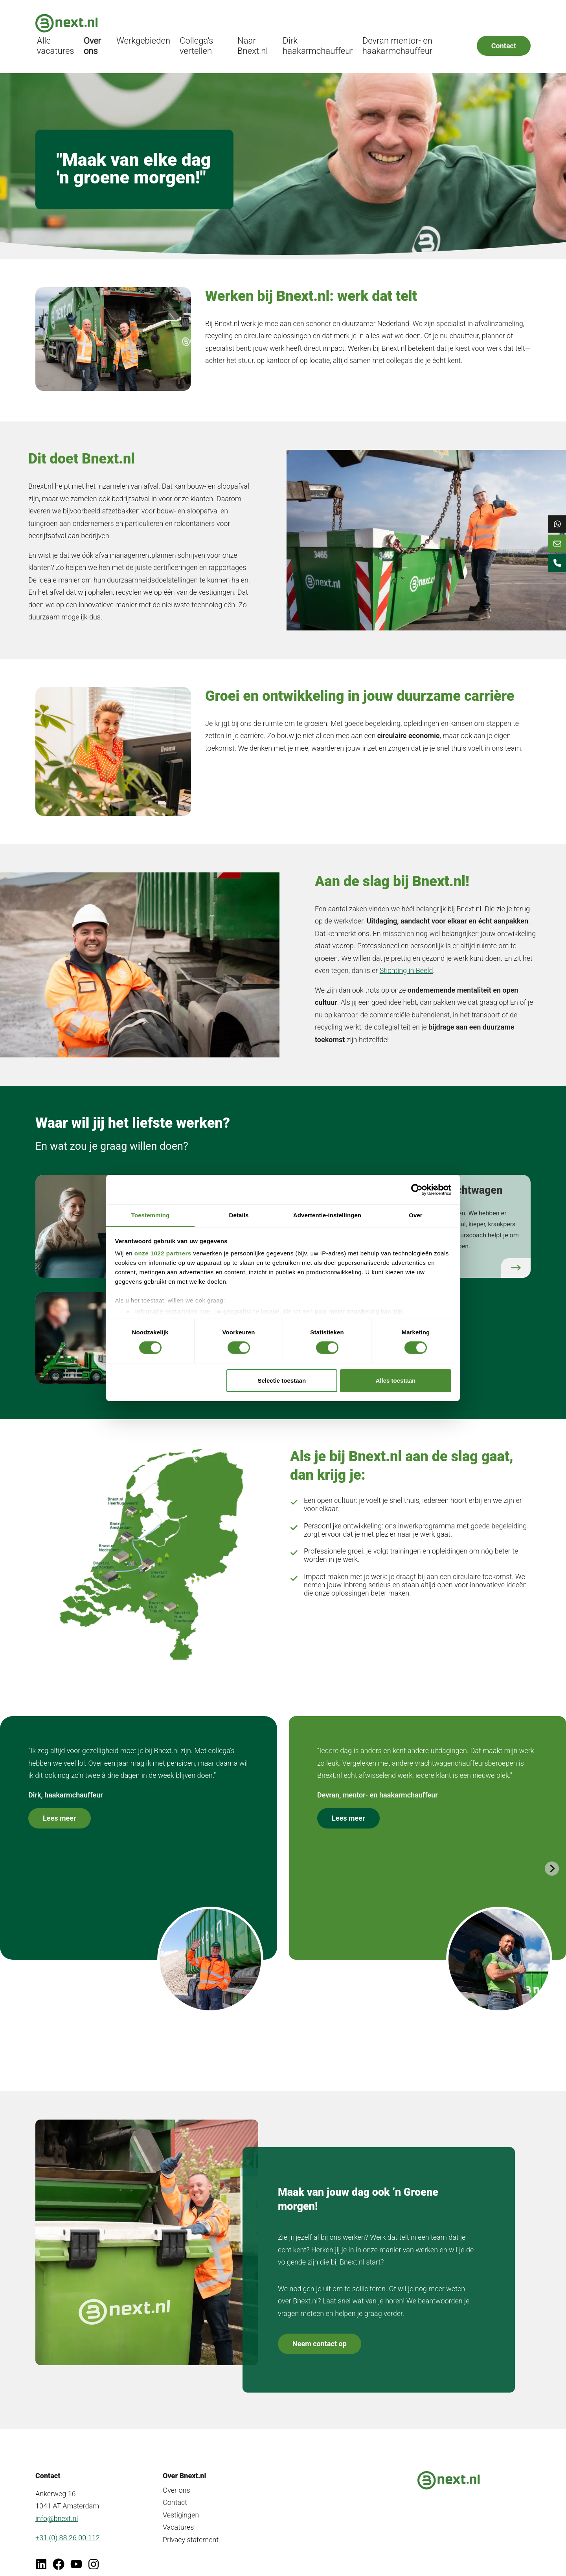 The width and height of the screenshot is (566, 2576). Describe the element at coordinates (58, 2549) in the screenshot. I see `[Ga naar Facebook]` at that location.